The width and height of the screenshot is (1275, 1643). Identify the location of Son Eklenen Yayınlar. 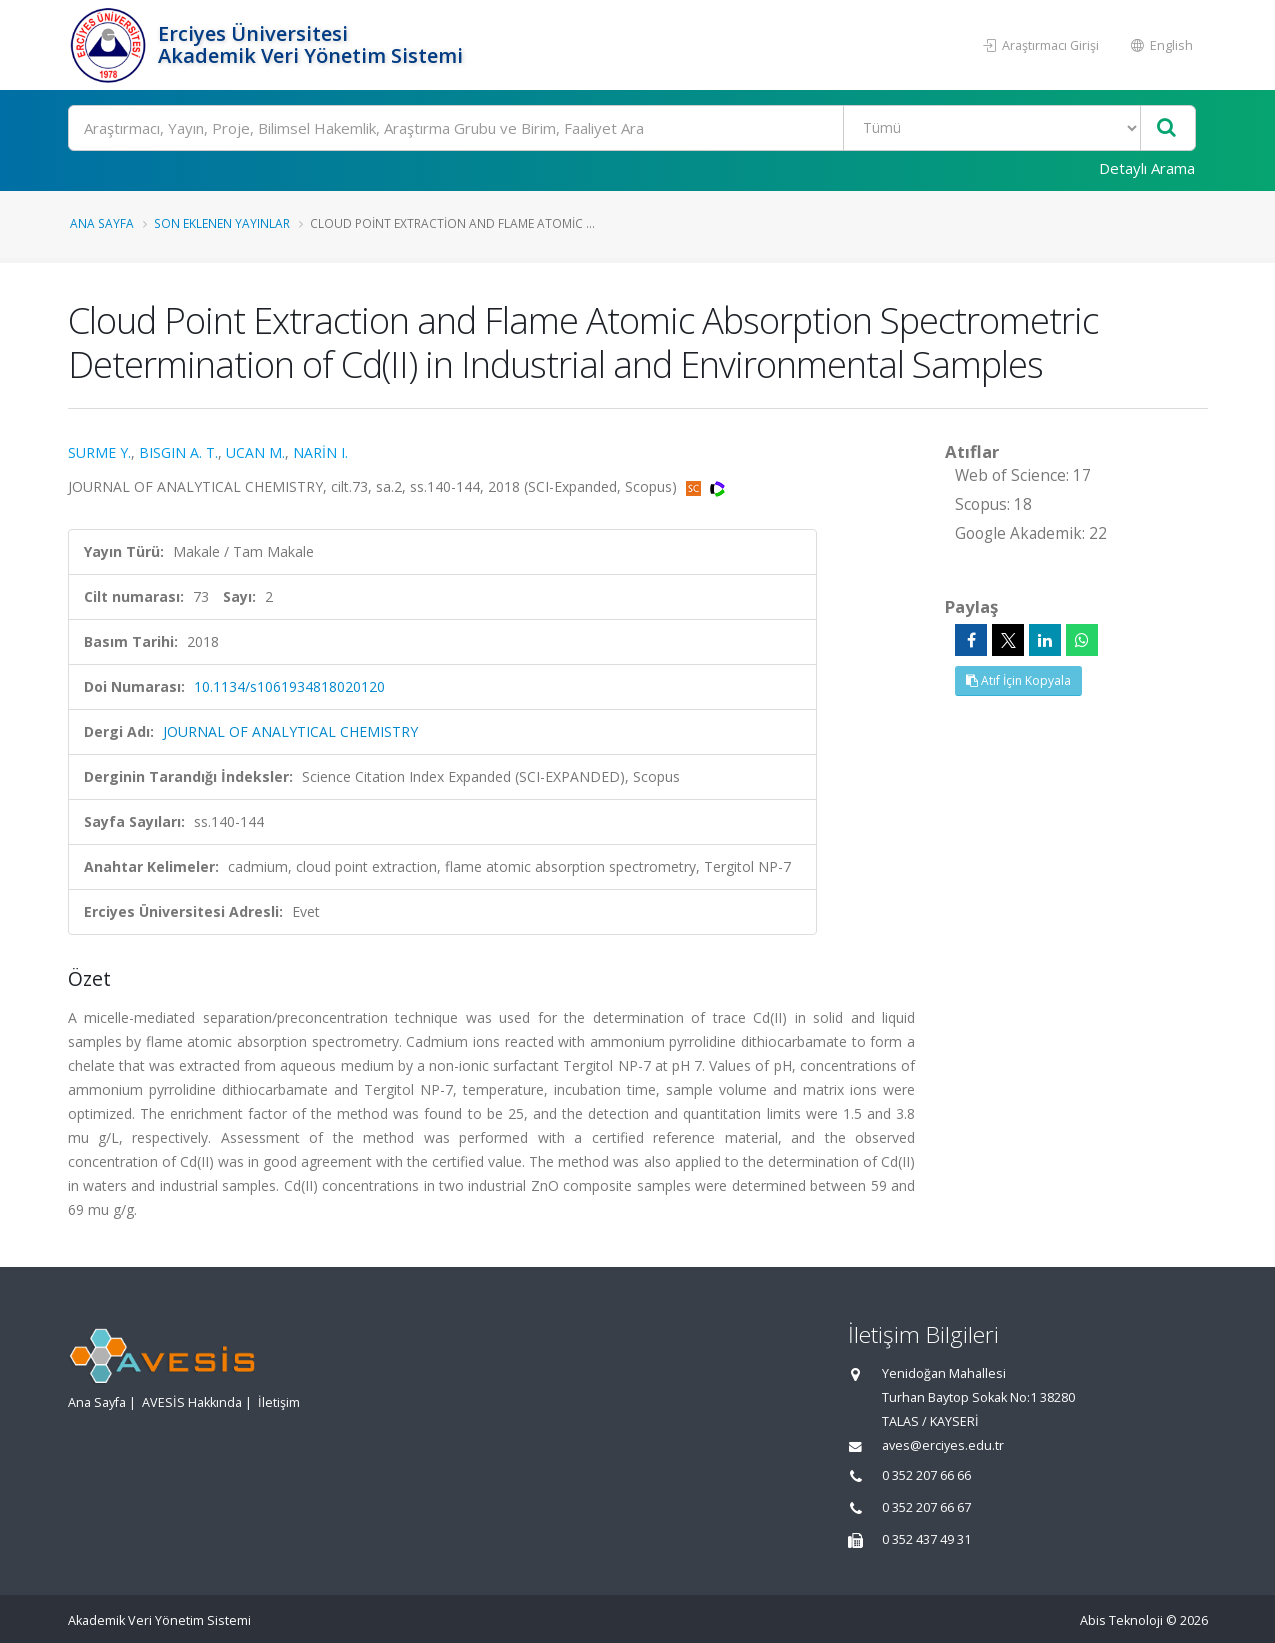
(222, 223).